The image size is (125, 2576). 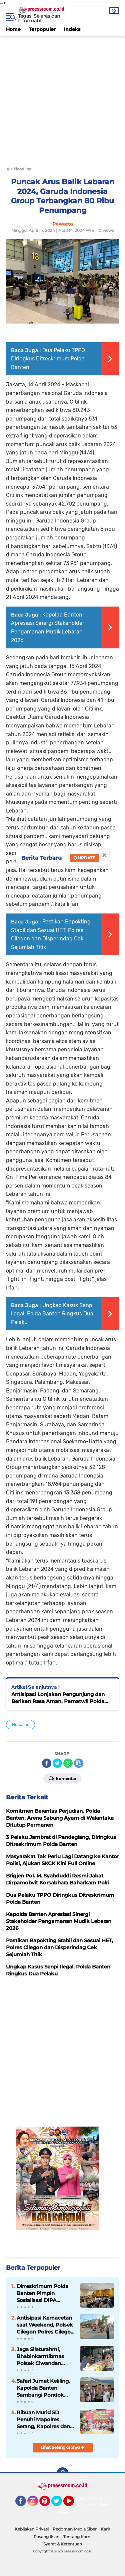 I want to click on Update, so click(x=84, y=857).